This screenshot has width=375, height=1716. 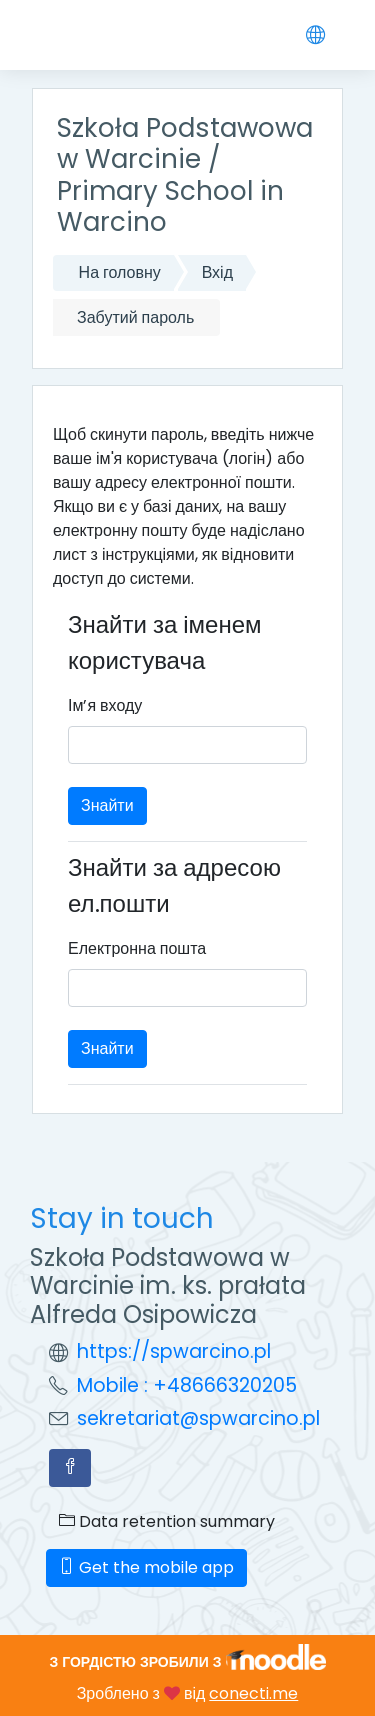 What do you see at coordinates (174, 1351) in the screenshot?
I see `https://spwarcino.pl` at bounding box center [174, 1351].